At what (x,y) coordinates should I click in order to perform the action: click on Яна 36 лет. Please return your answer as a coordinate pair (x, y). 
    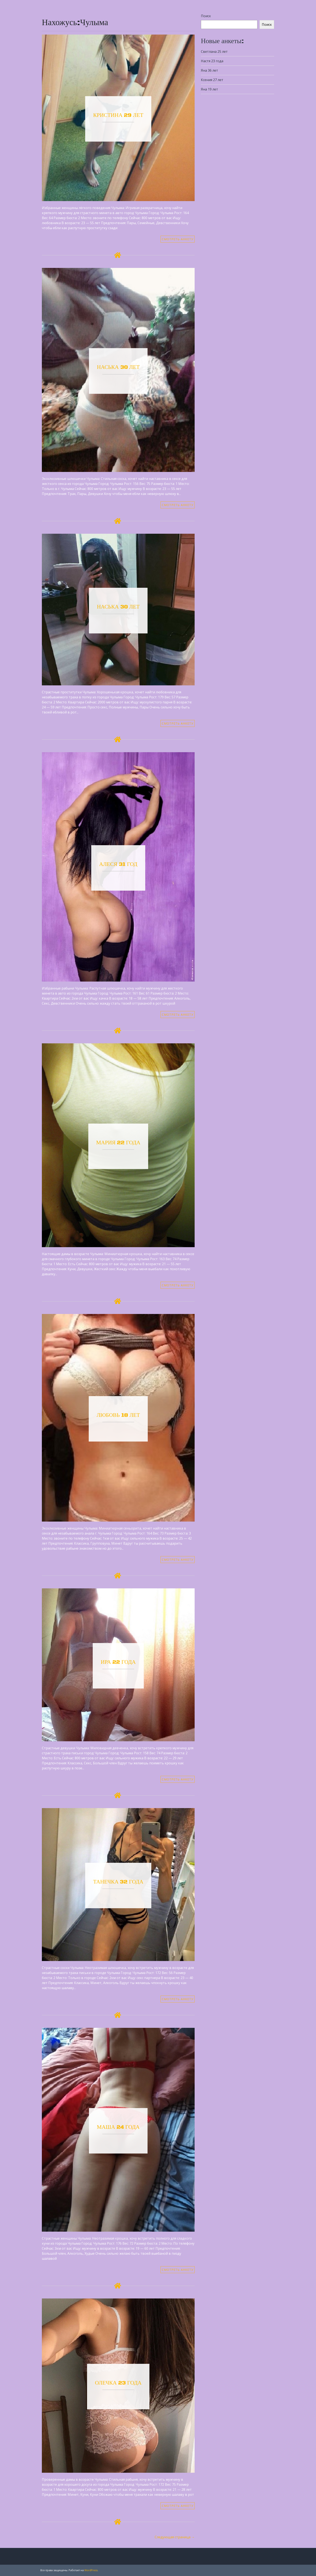
    Looking at the image, I should click on (209, 70).